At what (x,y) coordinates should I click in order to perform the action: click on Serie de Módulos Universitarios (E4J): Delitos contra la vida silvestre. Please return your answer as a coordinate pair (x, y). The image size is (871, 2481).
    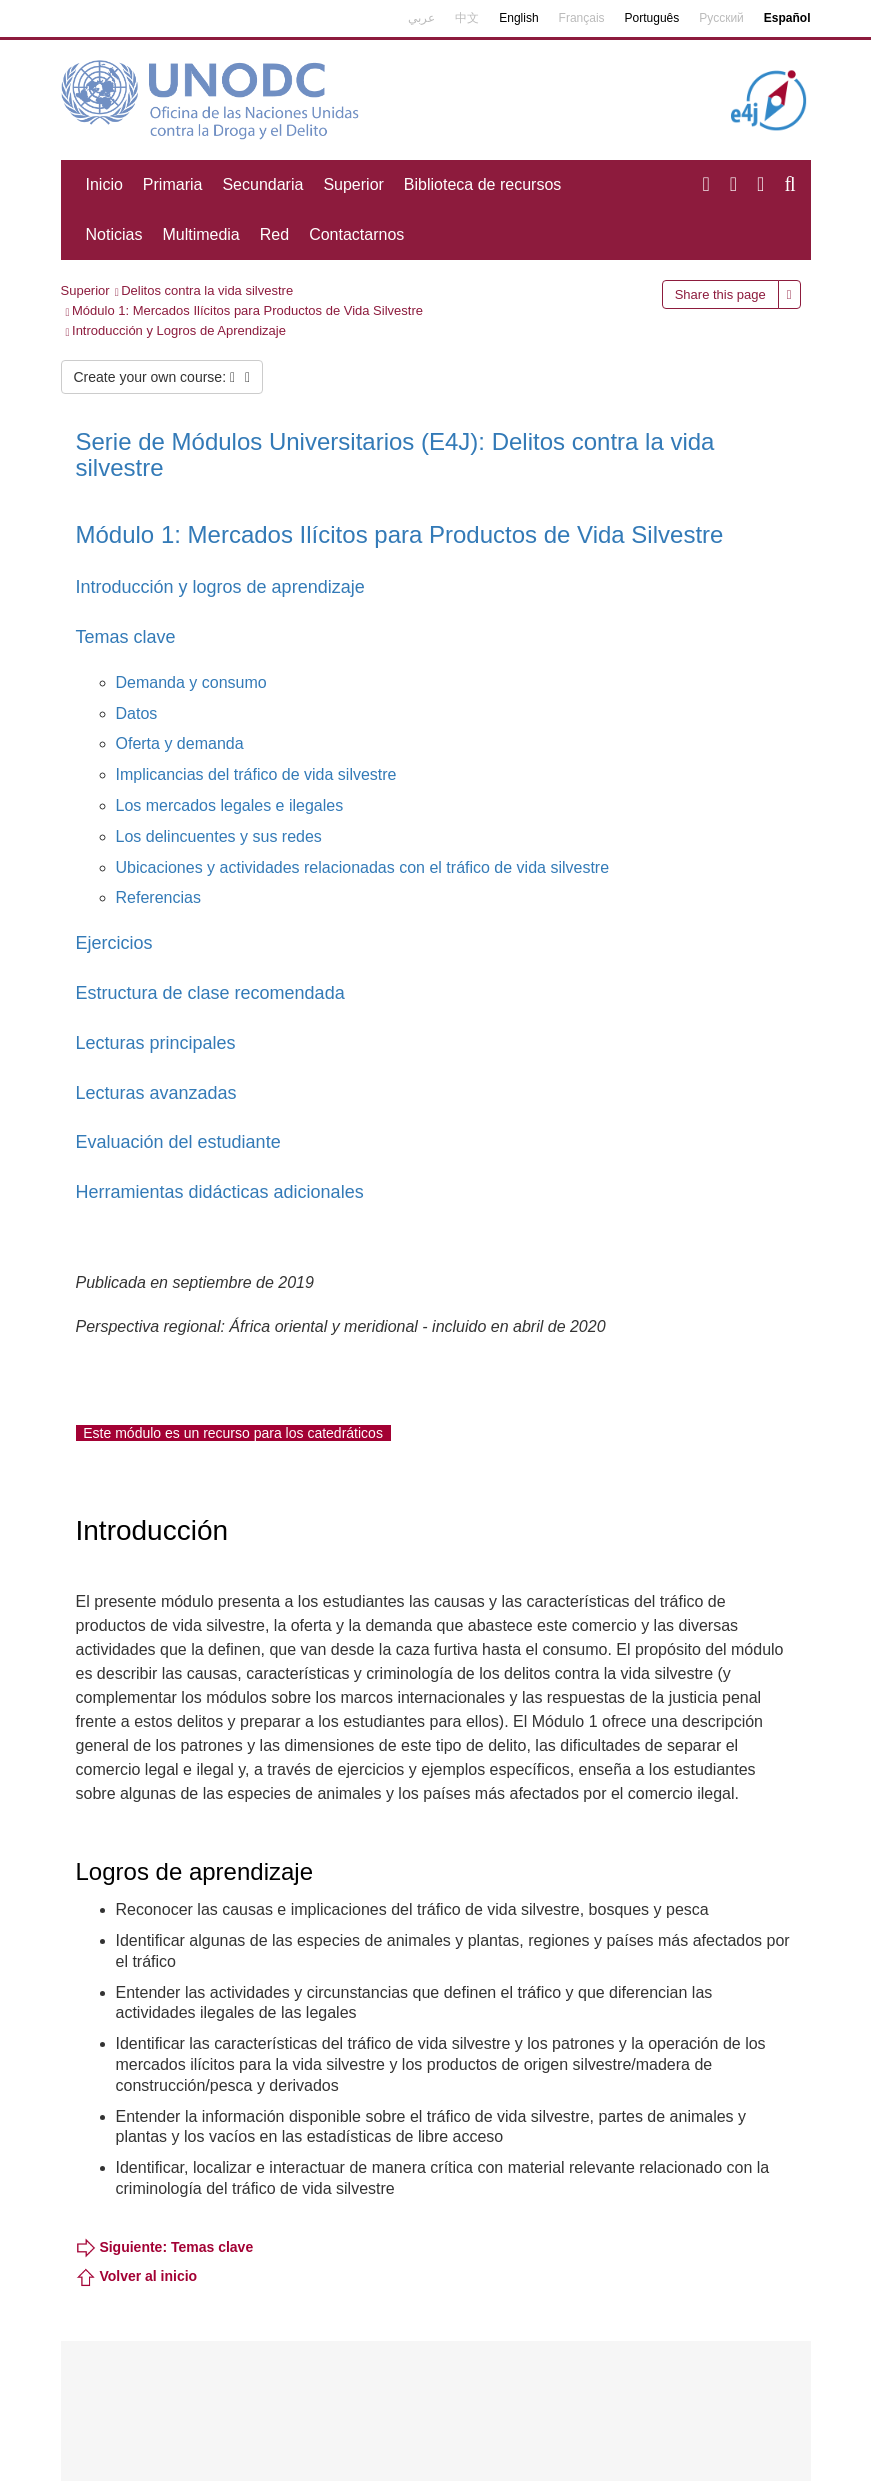
    Looking at the image, I should click on (395, 454).